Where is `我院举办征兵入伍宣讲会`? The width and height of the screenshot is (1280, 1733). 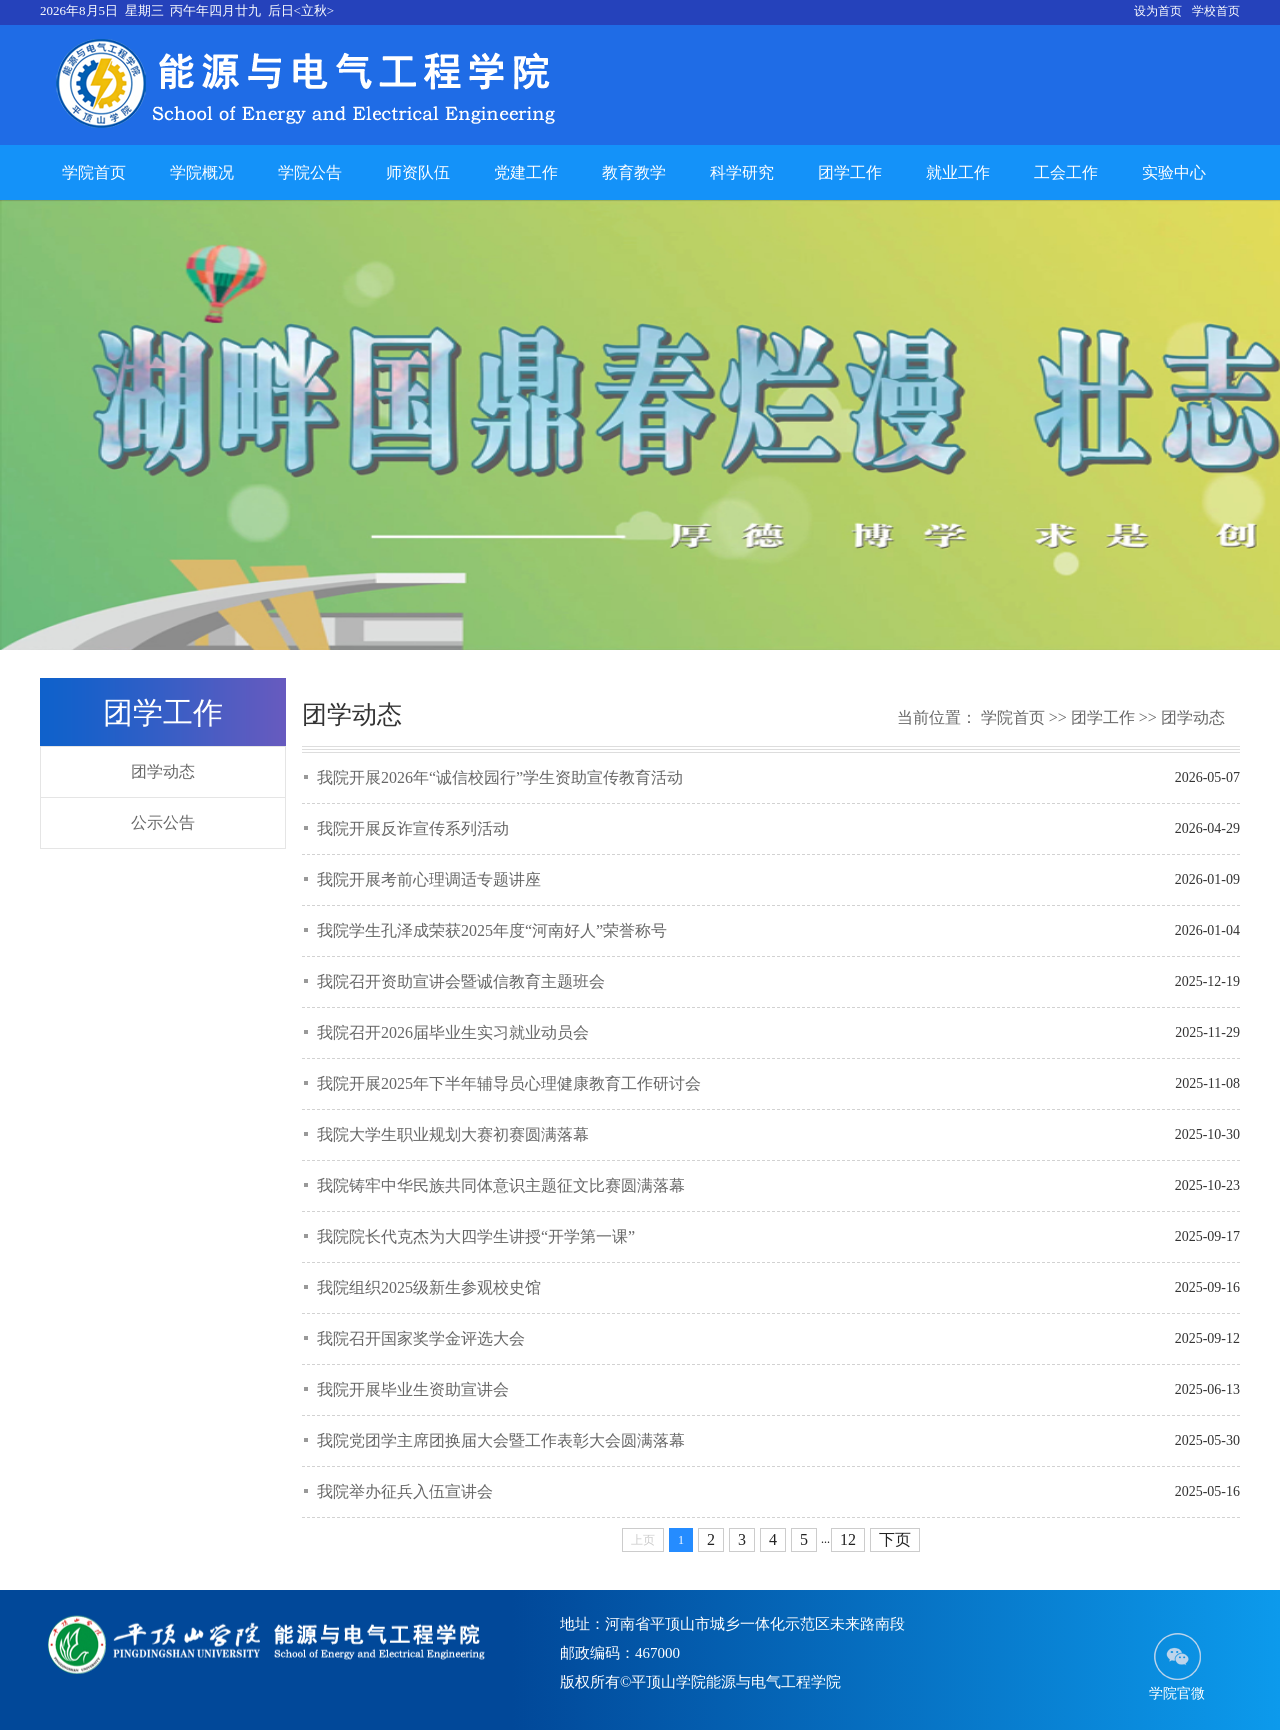
我院举办征兵入伍宣讲会 is located at coordinates (405, 1491).